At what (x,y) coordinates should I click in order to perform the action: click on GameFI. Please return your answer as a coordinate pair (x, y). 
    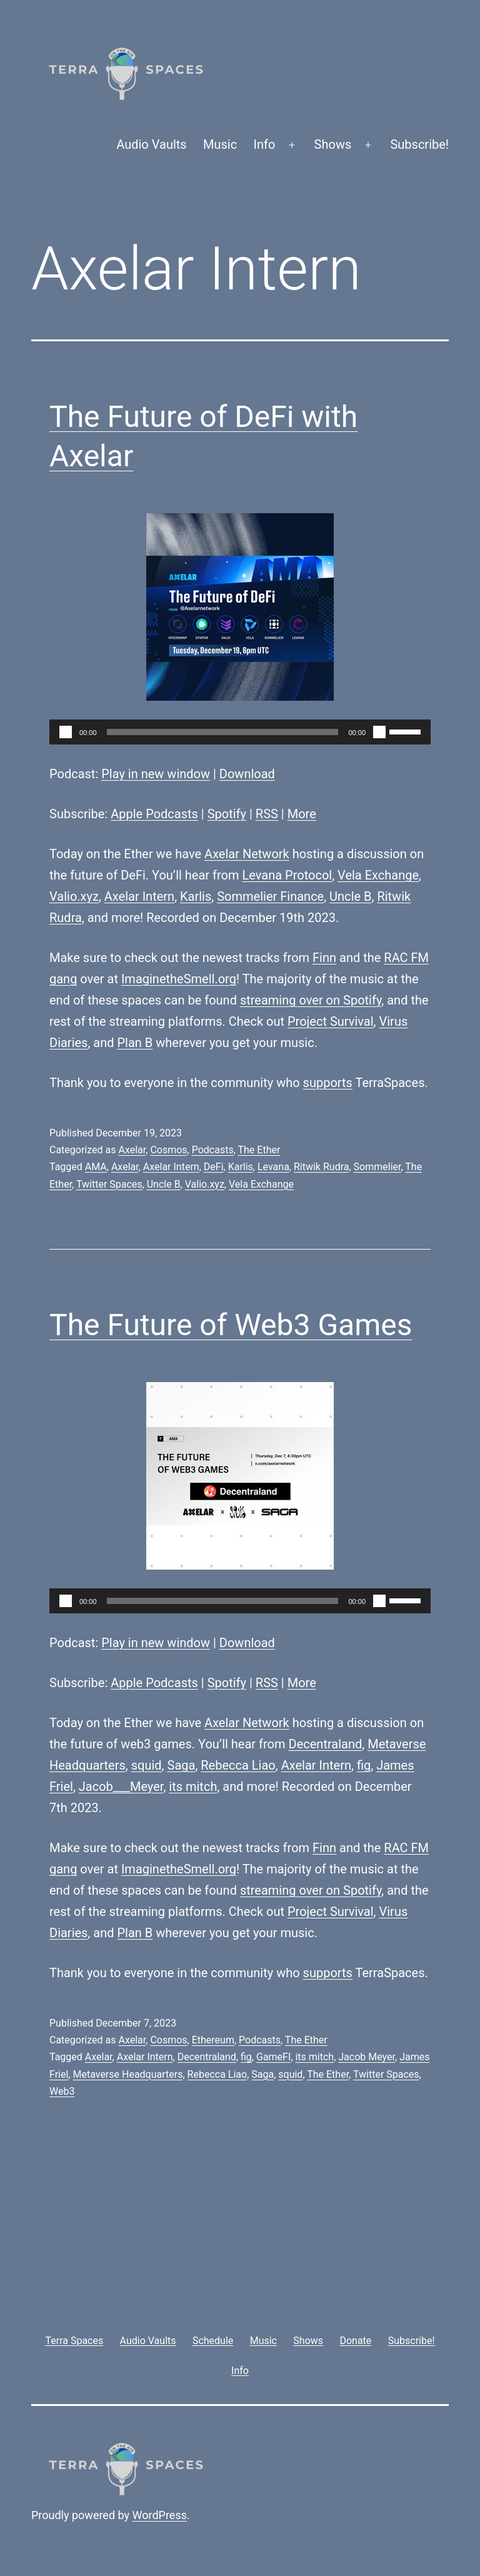
    Looking at the image, I should click on (273, 2057).